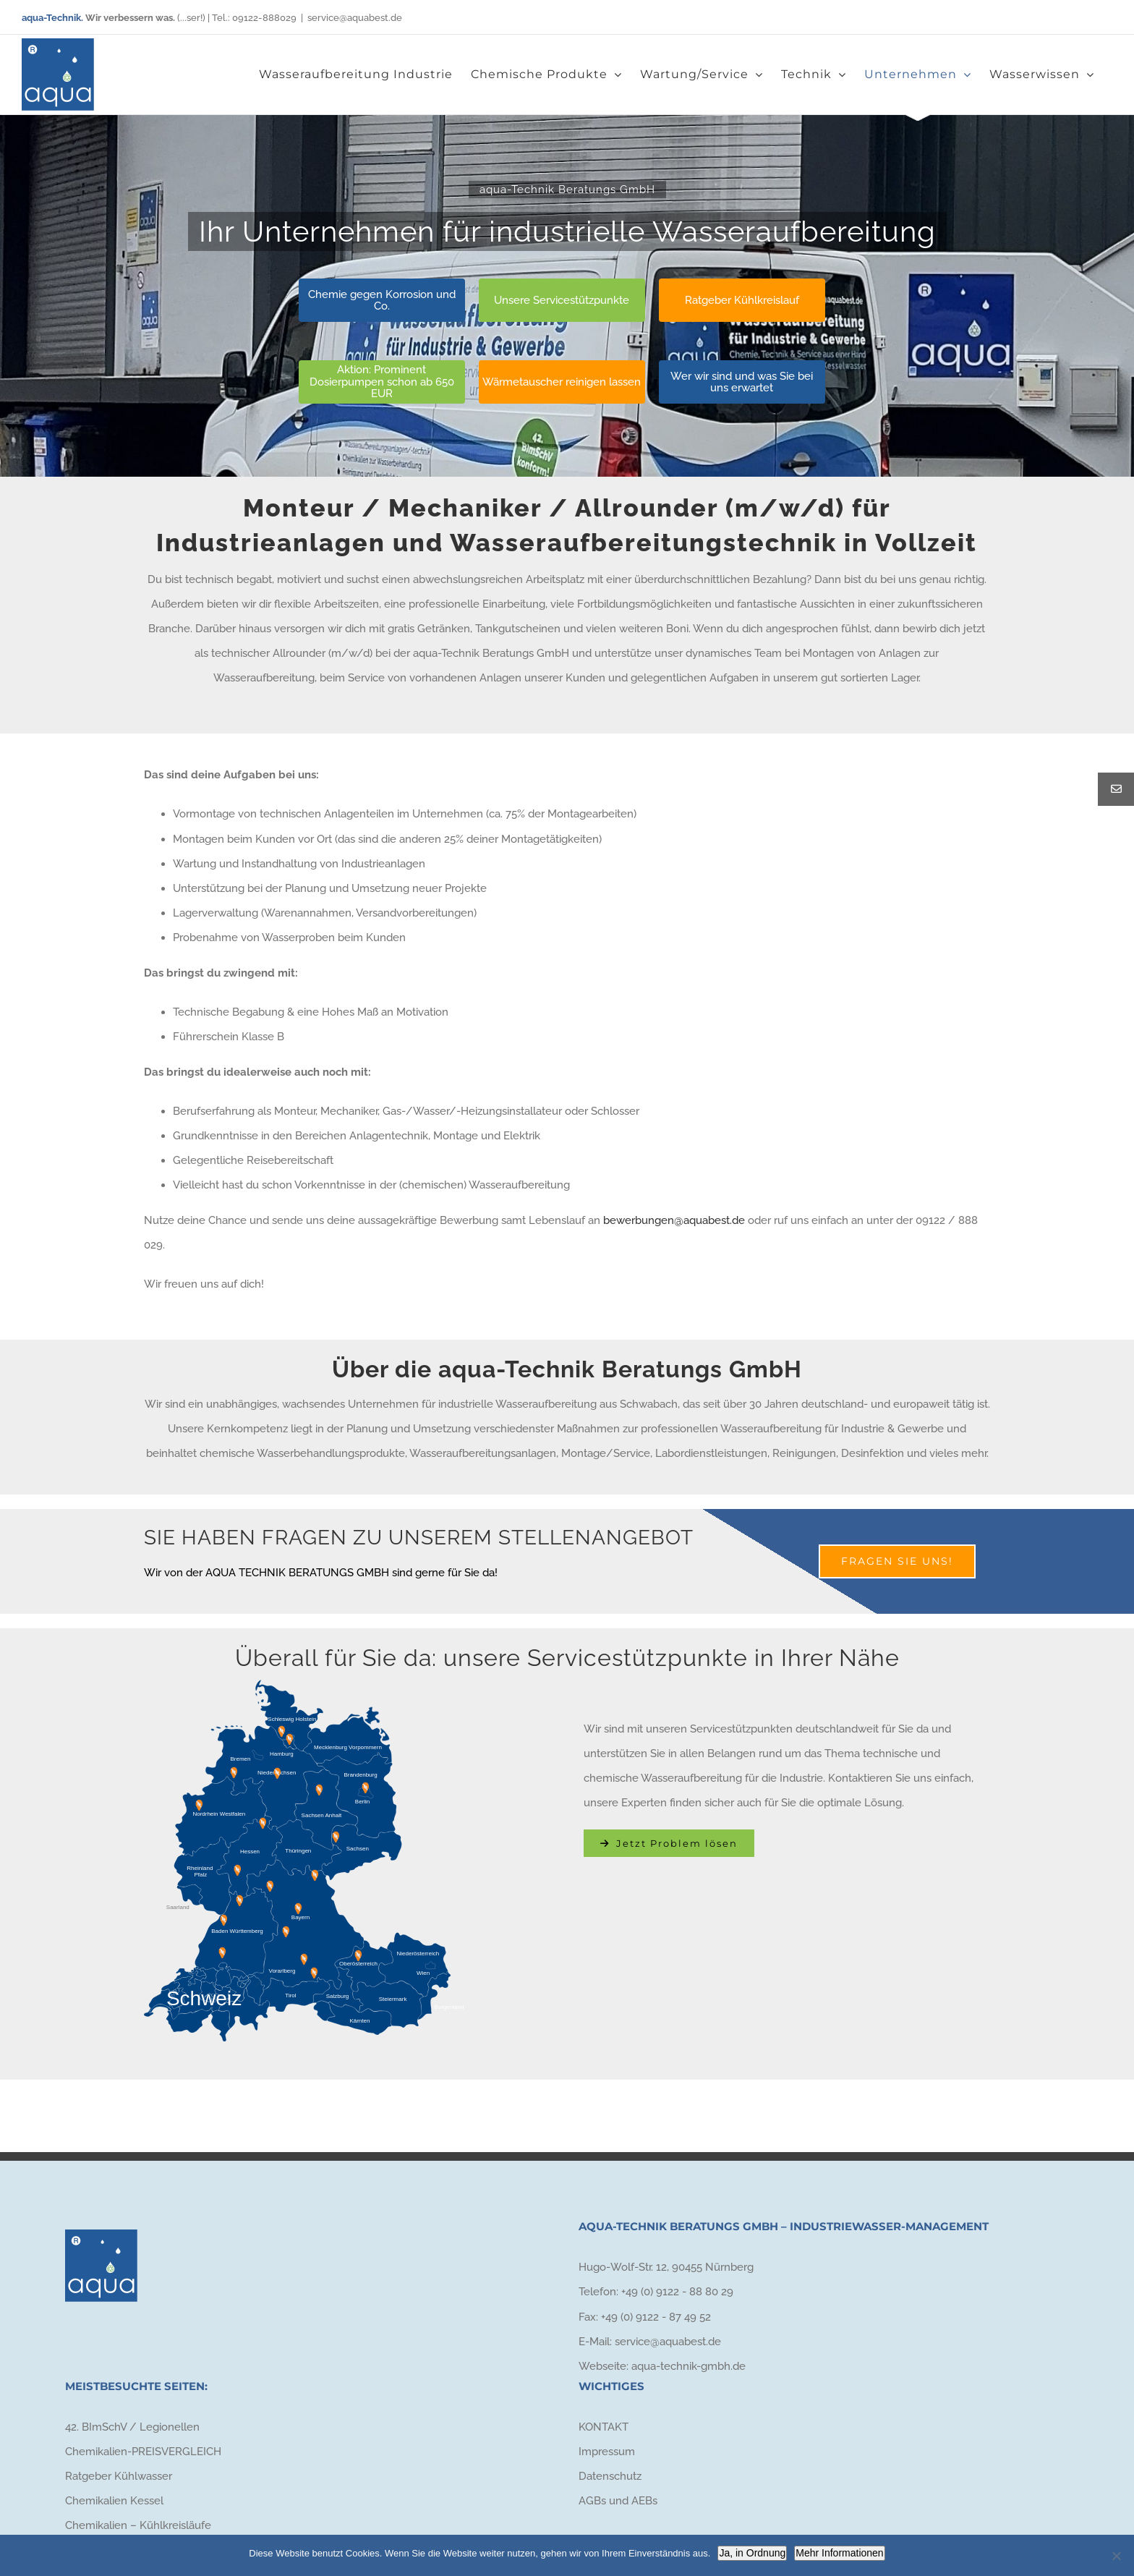  I want to click on +49 (0) 9122 - 88 80 29, so click(677, 2291).